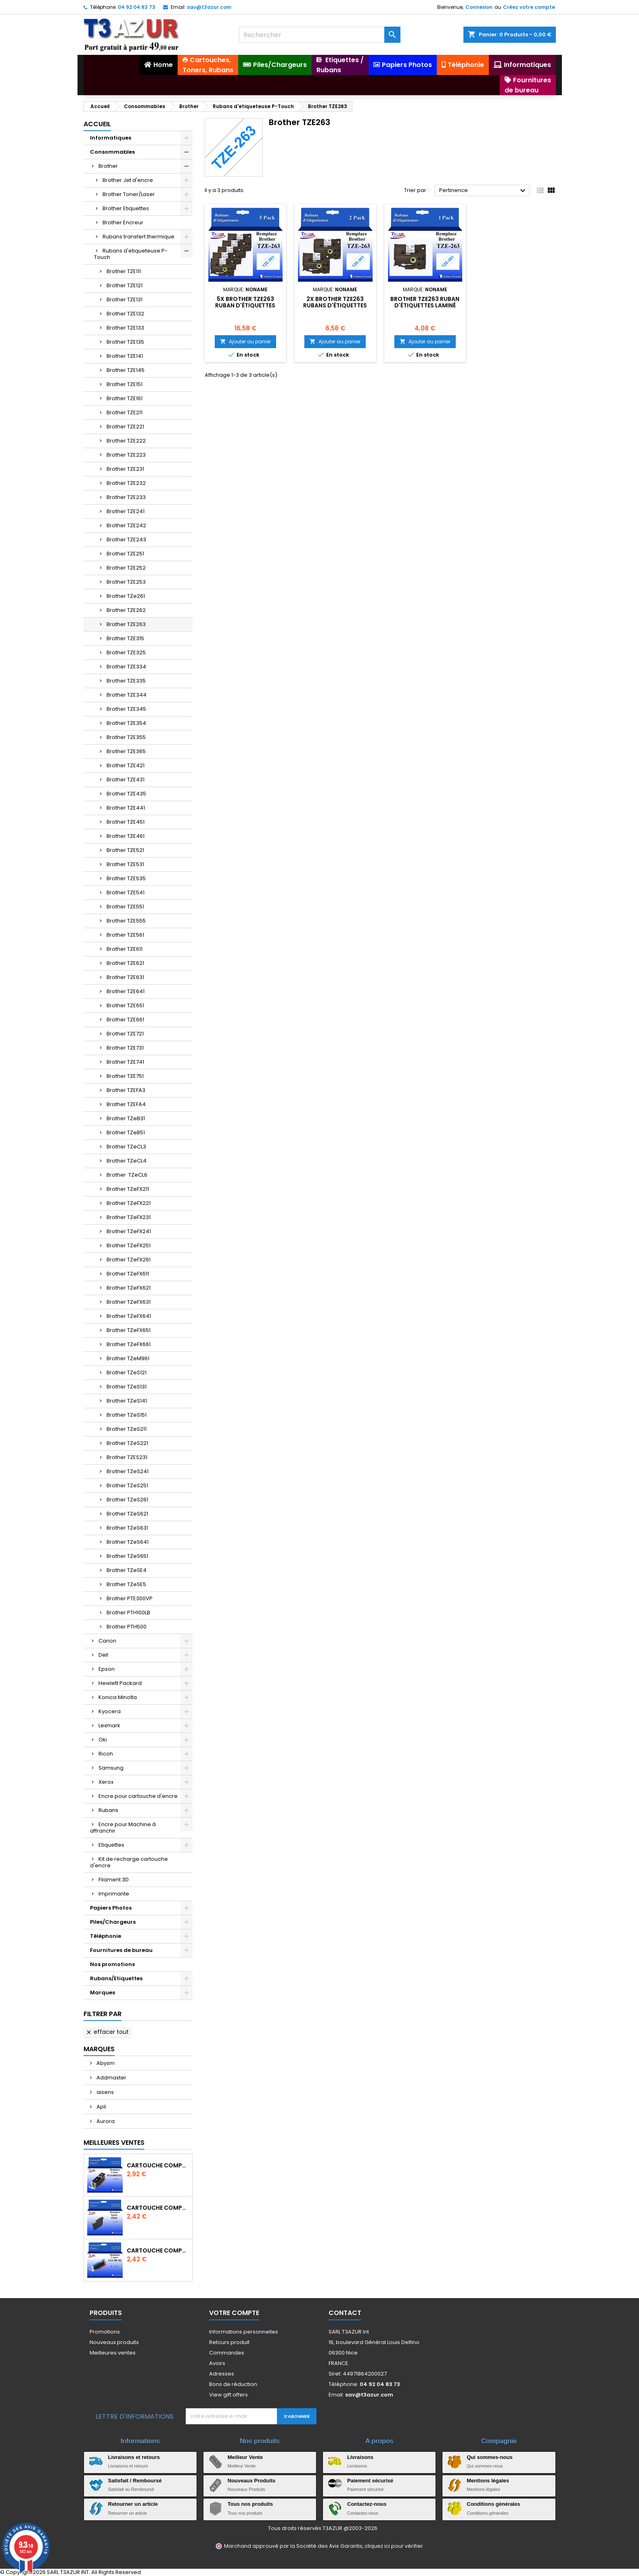  What do you see at coordinates (127, 1372) in the screenshot?
I see `Brother TZeS121` at bounding box center [127, 1372].